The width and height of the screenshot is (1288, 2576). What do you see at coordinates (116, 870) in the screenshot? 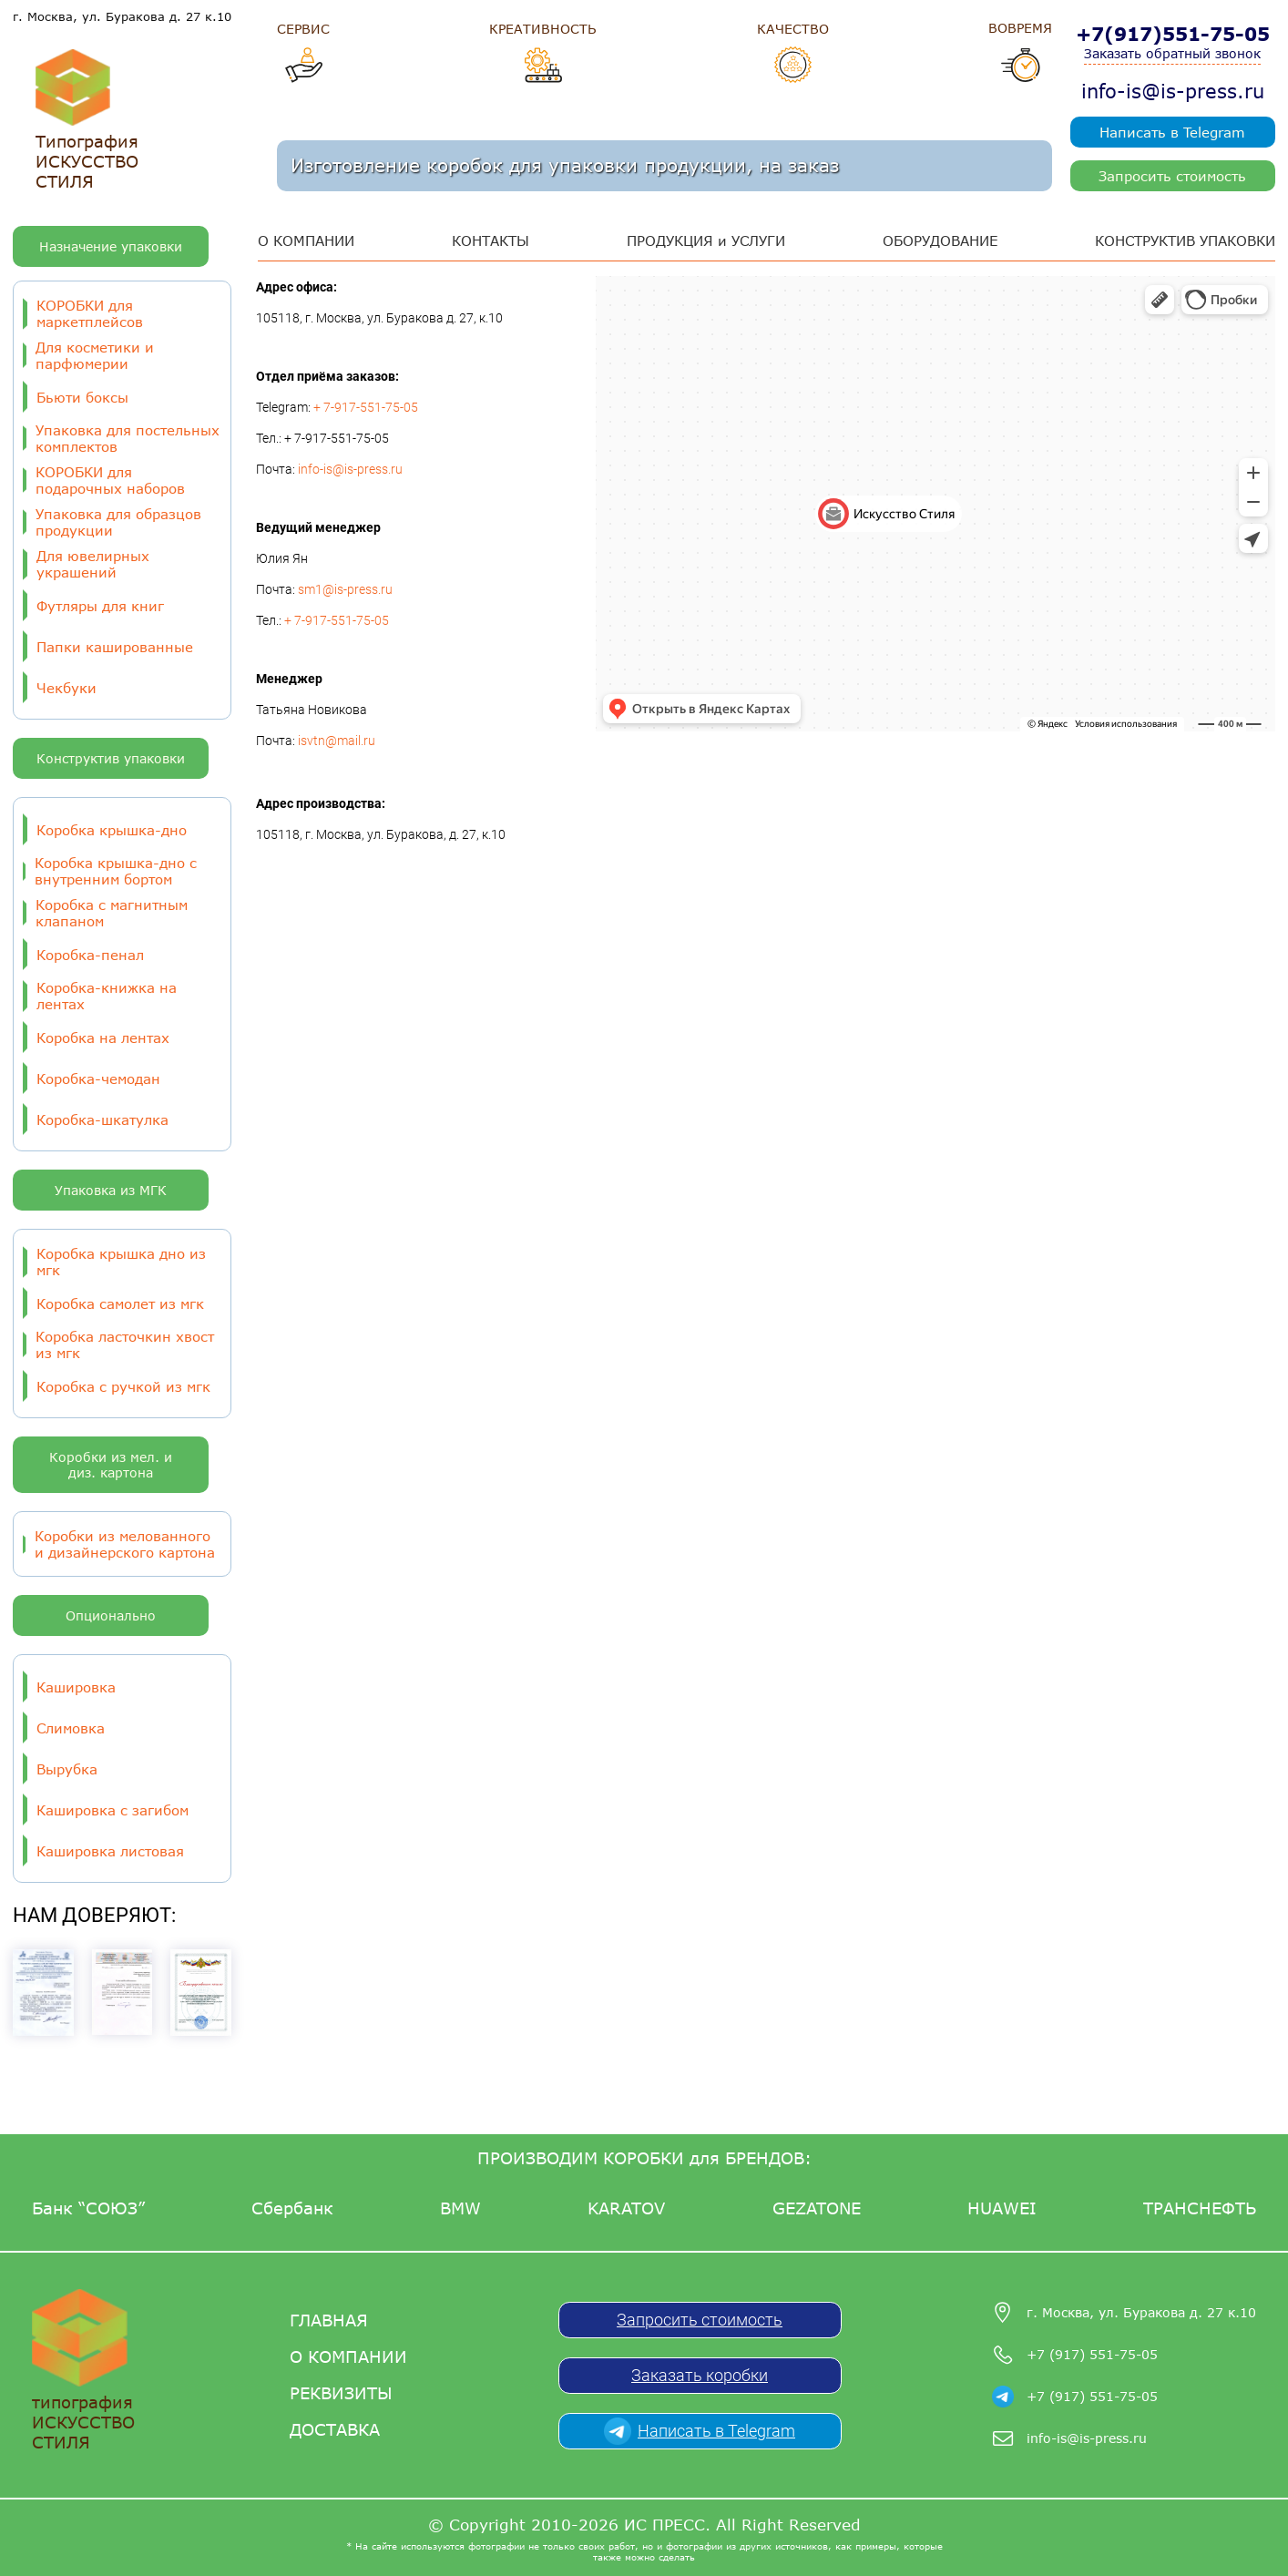
I see `Коробка крышка-дно с внутренним бортом` at bounding box center [116, 870].